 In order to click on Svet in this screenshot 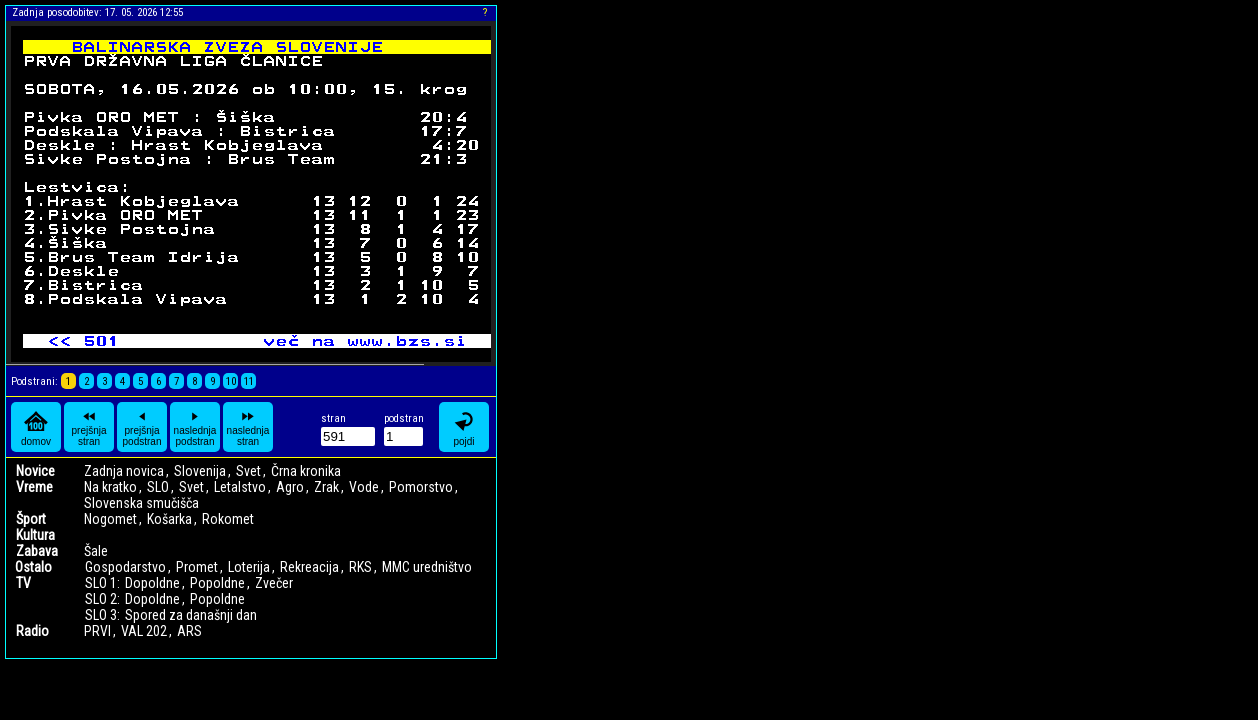, I will do `click(248, 471)`.